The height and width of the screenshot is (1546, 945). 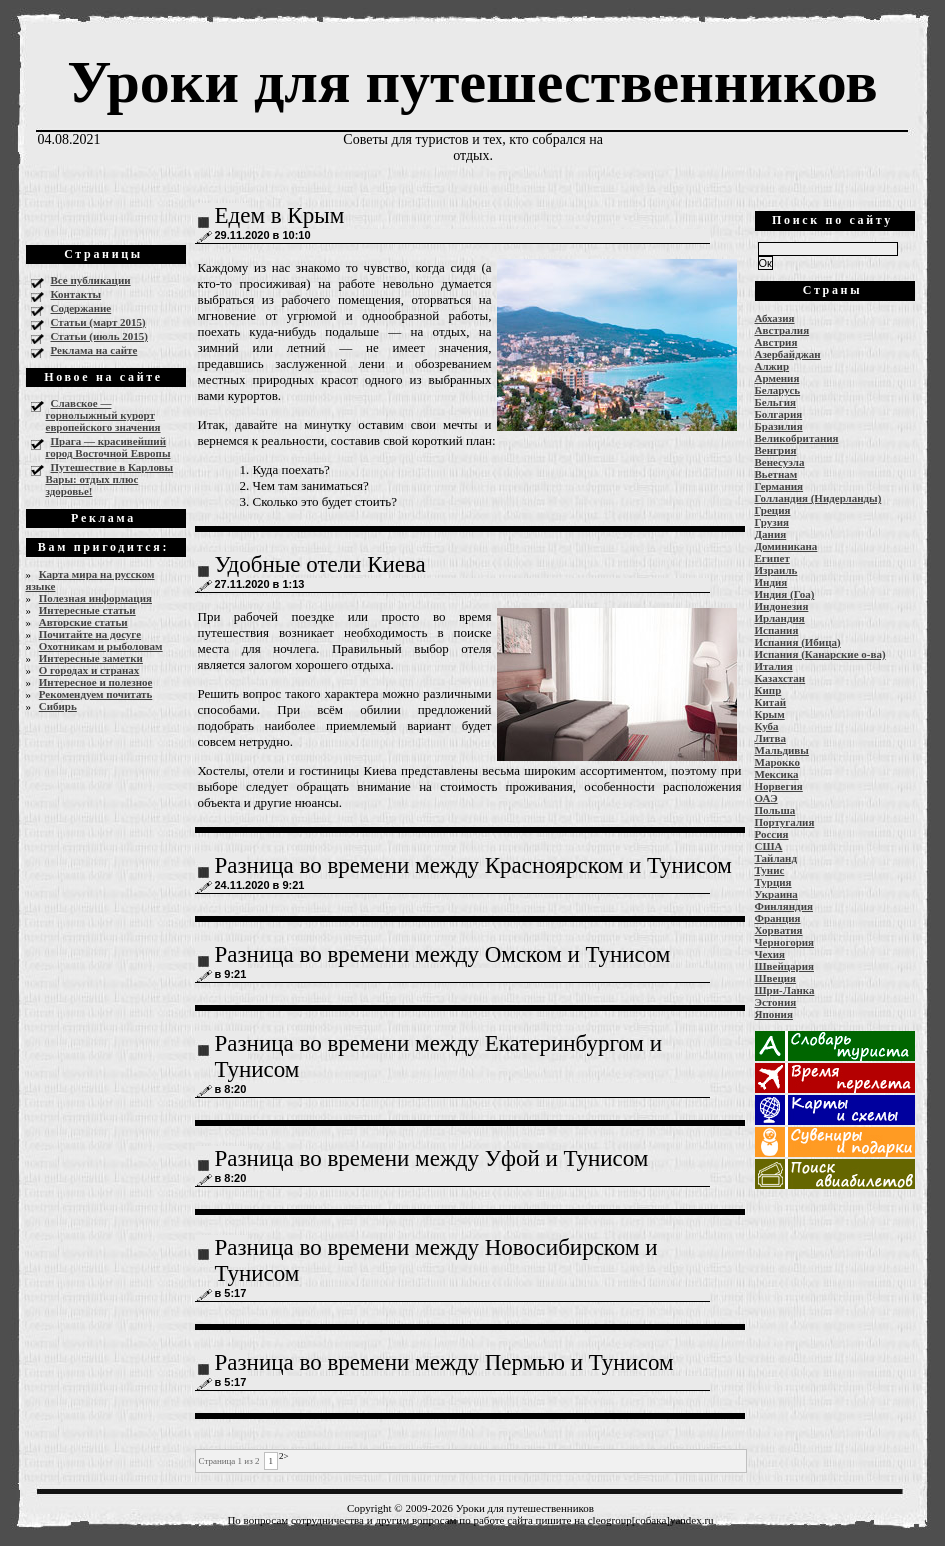 I want to click on Индонезия, so click(x=782, y=606).